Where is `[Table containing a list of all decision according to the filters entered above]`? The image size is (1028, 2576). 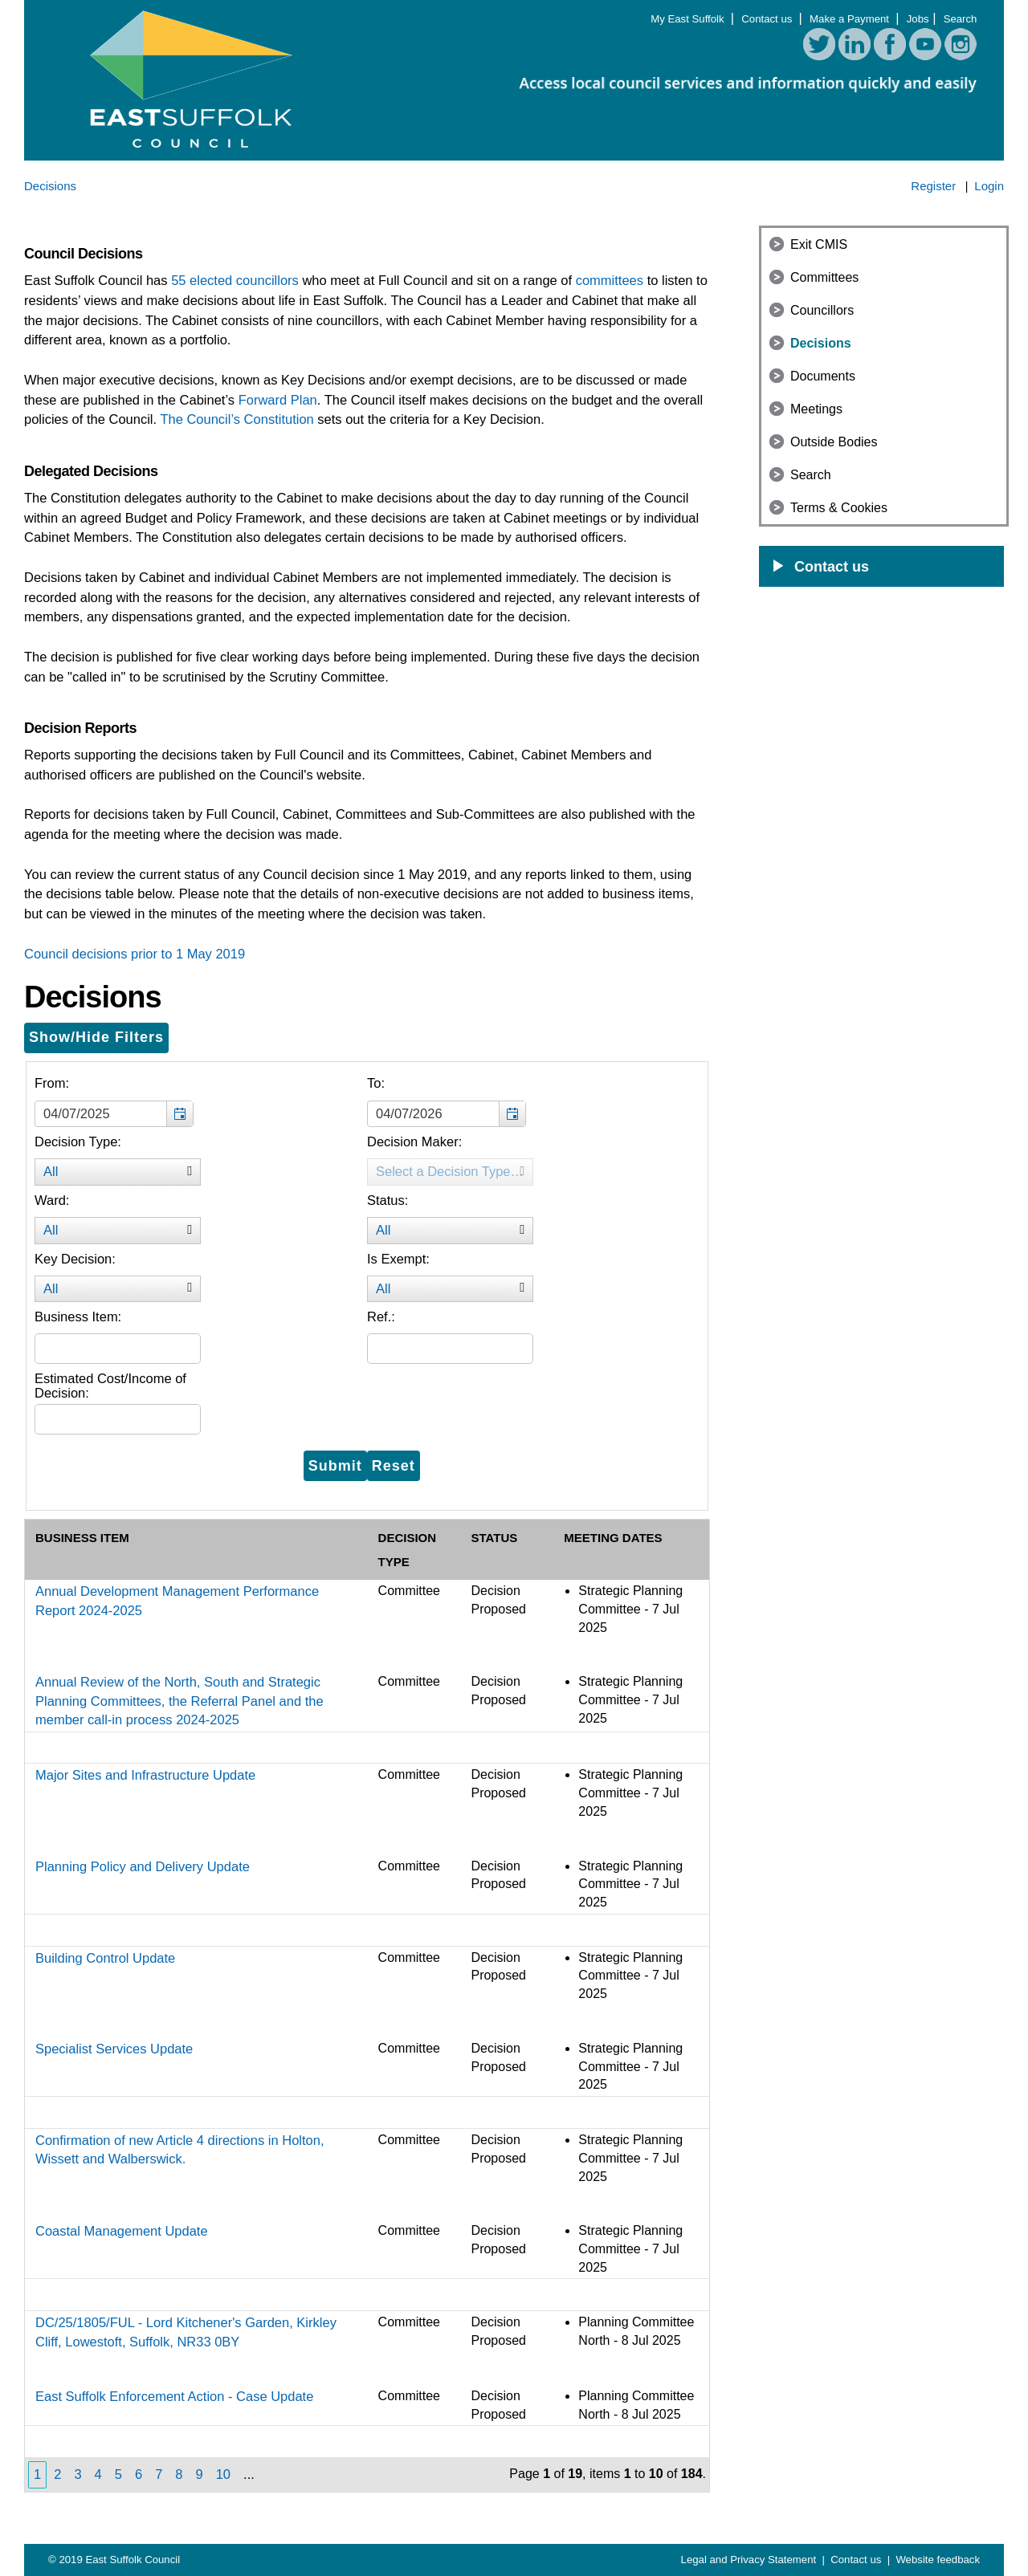 [Table containing a list of all decision according to the filters entered above] is located at coordinates (367, 2005).